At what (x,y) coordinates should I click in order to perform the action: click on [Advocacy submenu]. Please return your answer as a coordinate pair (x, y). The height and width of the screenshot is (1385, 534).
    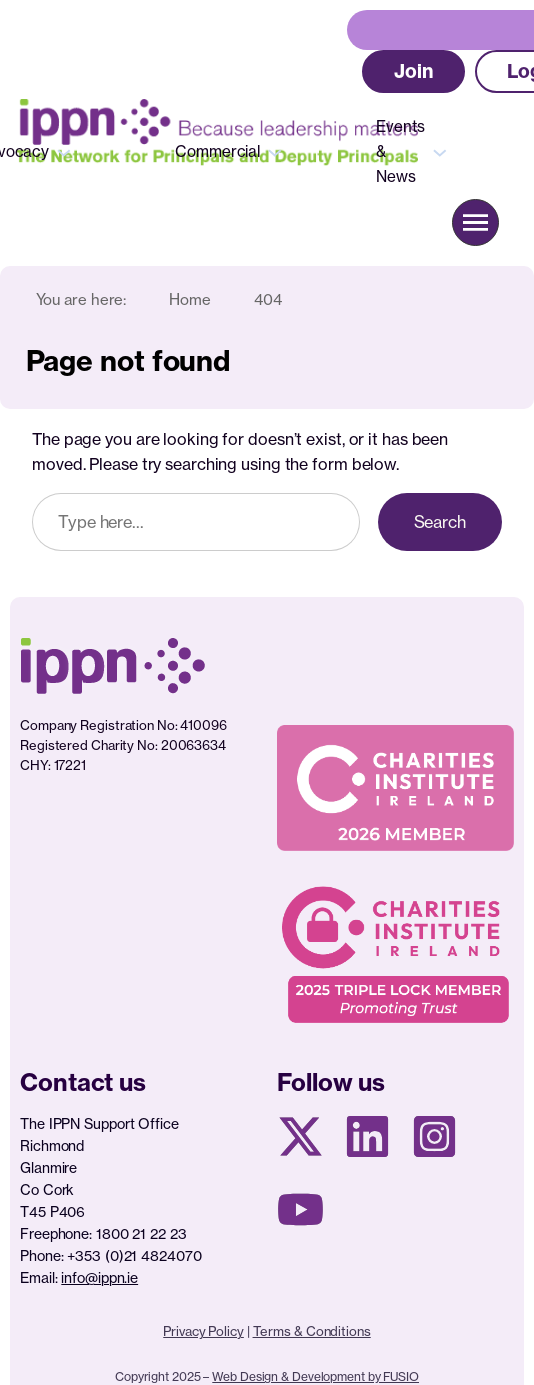
    Looking at the image, I should click on (64, 151).